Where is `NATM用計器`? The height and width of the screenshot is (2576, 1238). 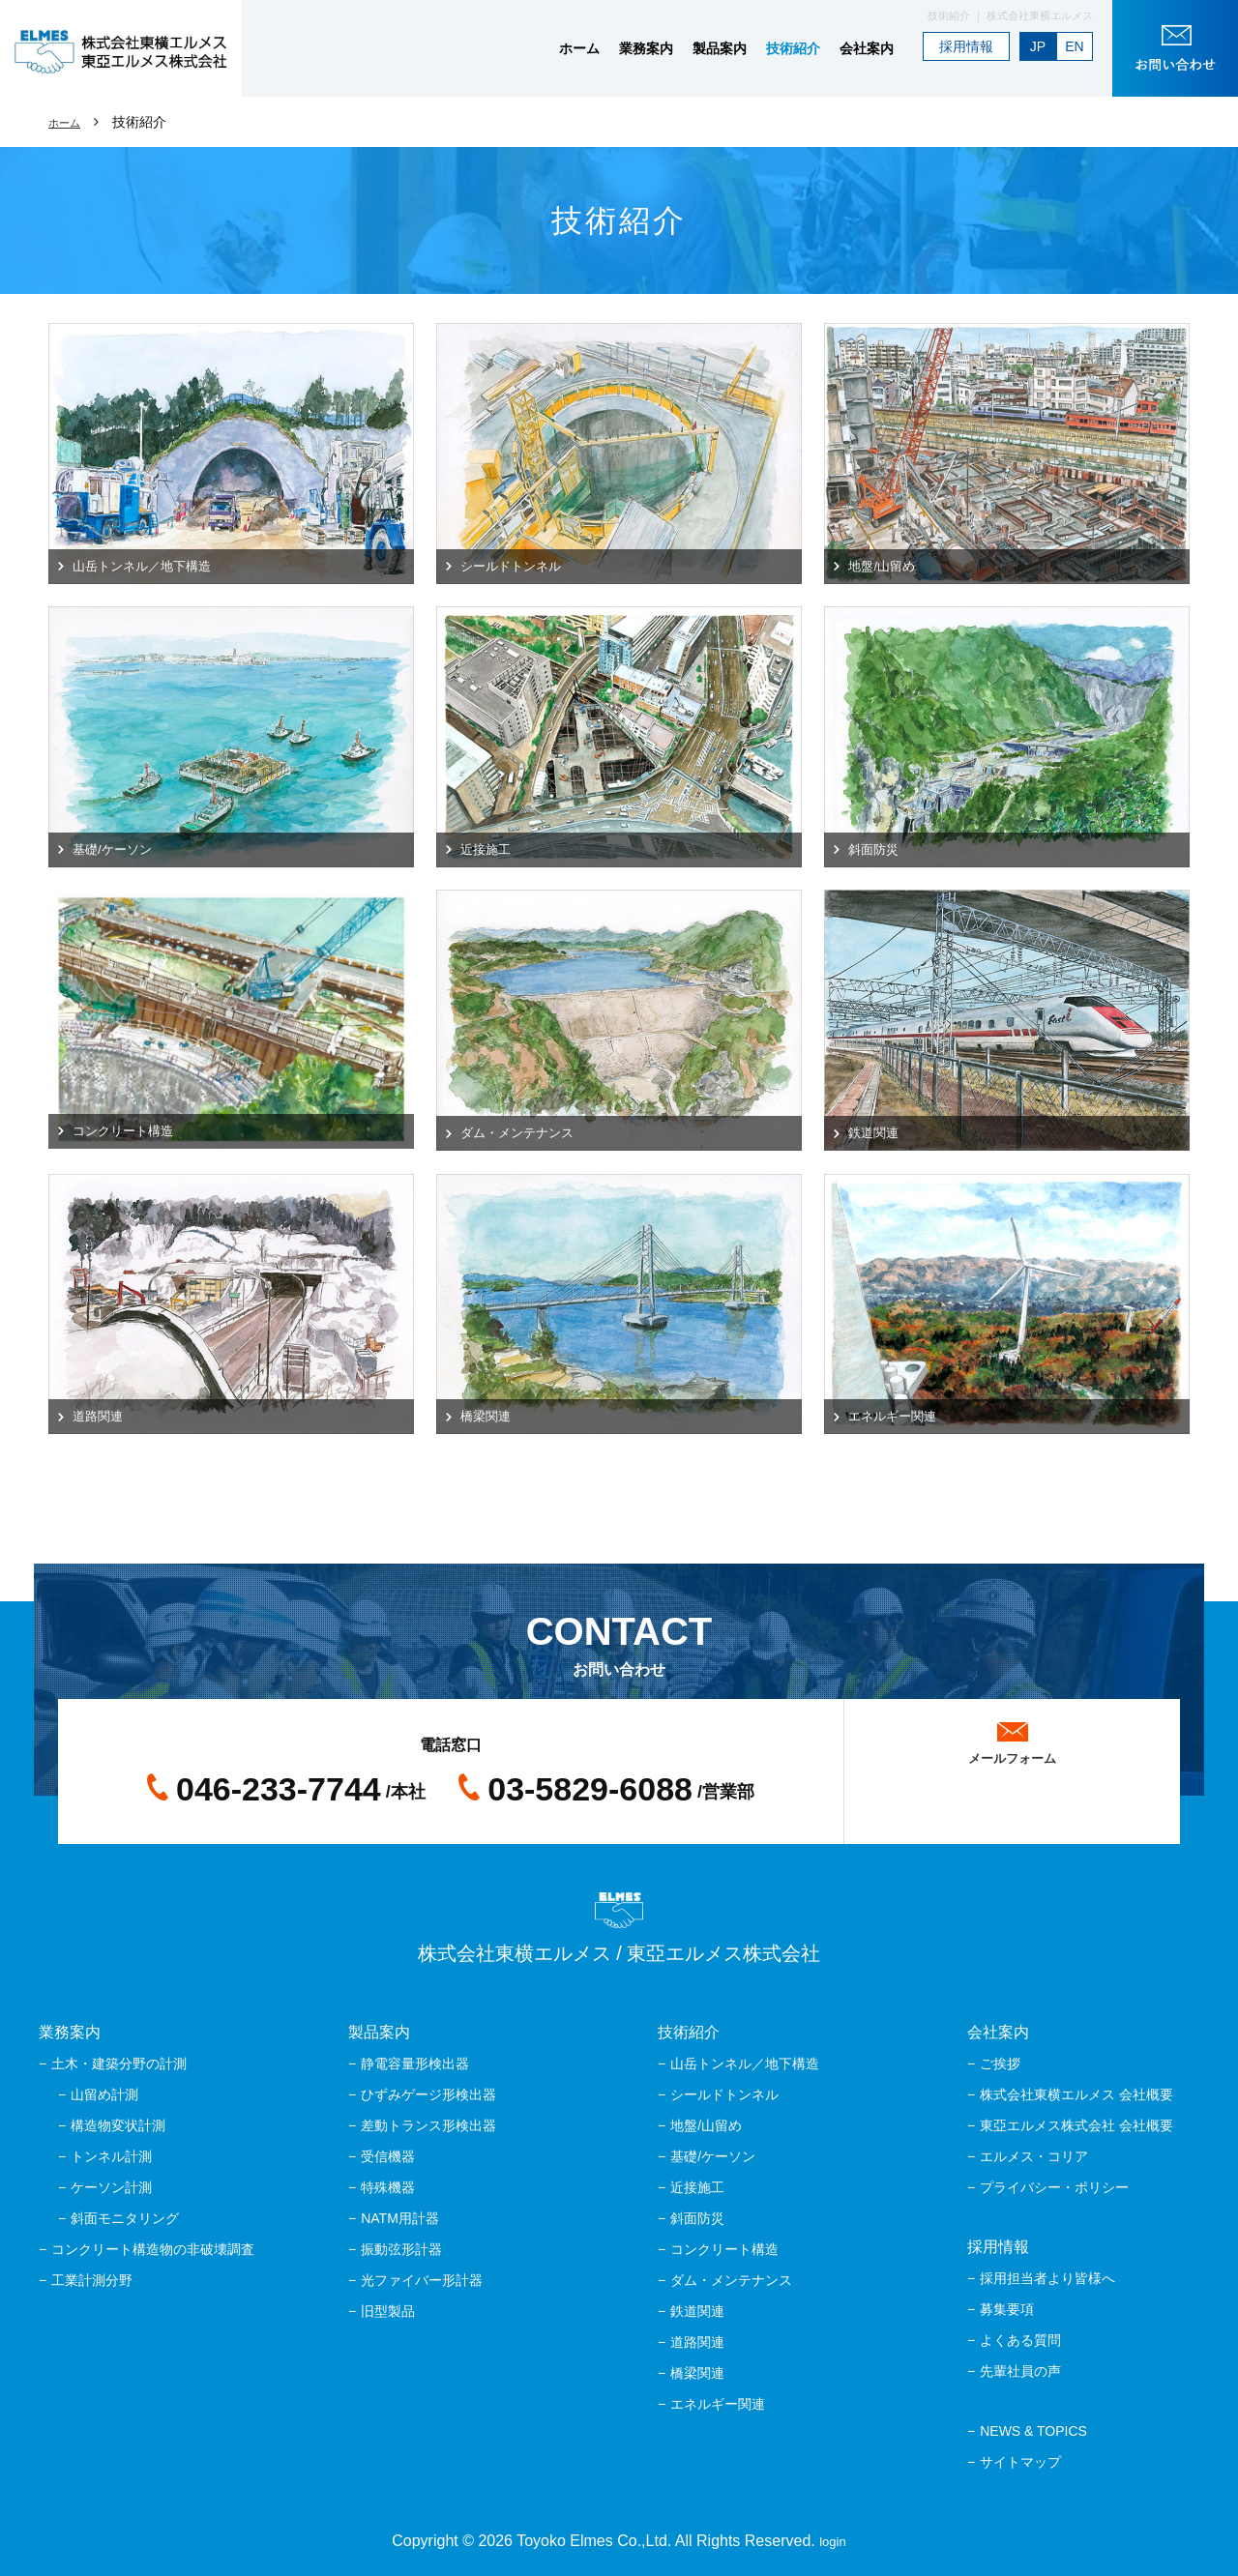 NATM用計器 is located at coordinates (400, 2218).